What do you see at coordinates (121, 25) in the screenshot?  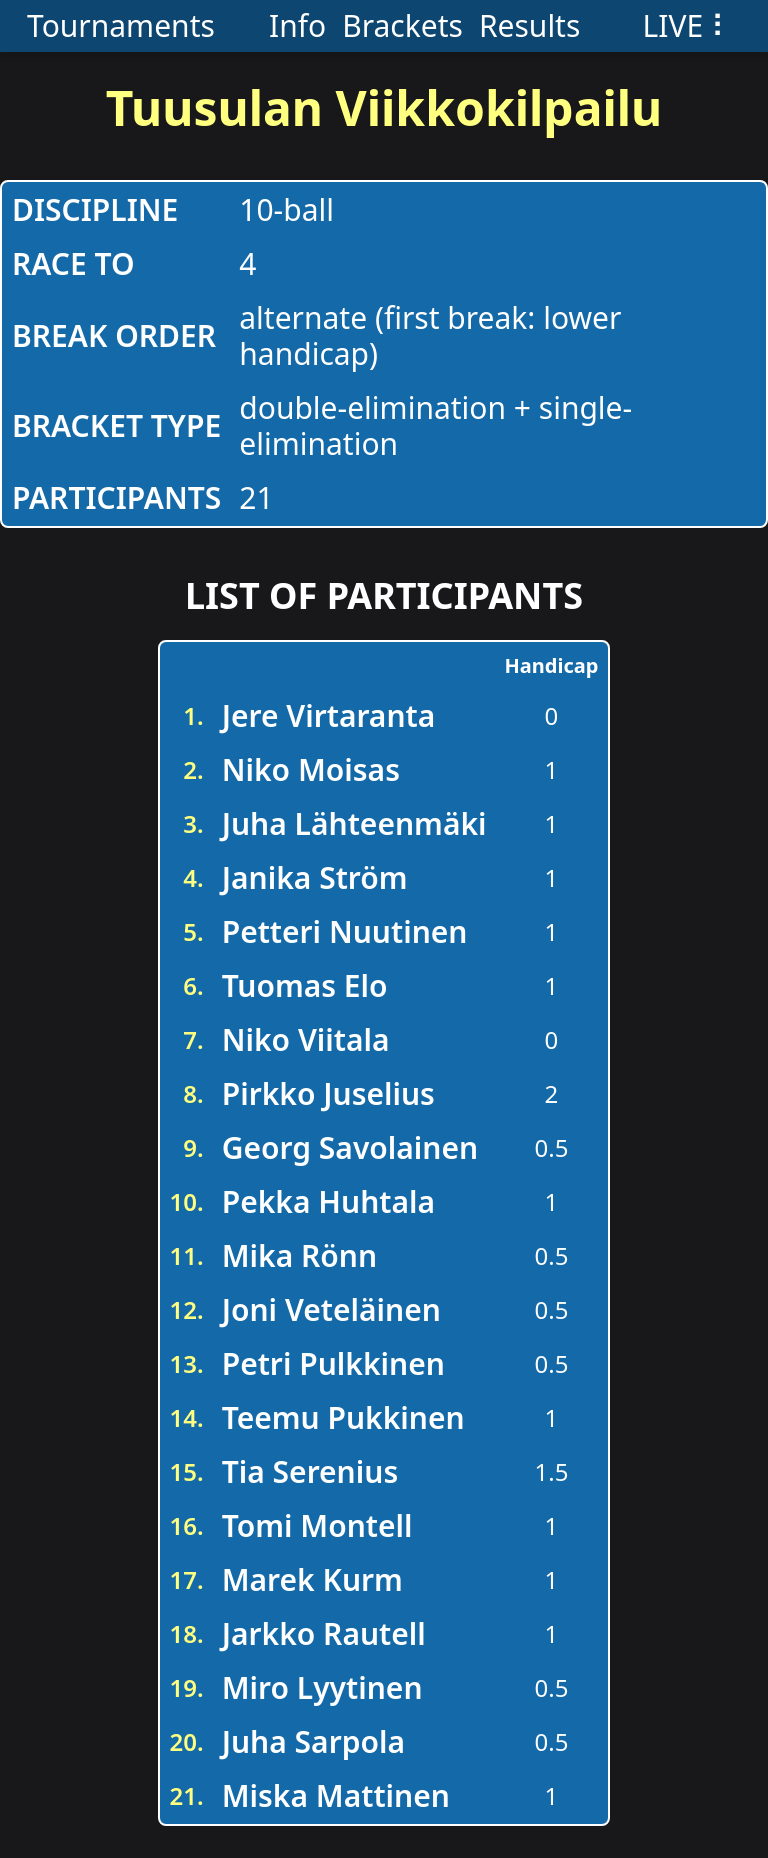 I see `Tournaments` at bounding box center [121, 25].